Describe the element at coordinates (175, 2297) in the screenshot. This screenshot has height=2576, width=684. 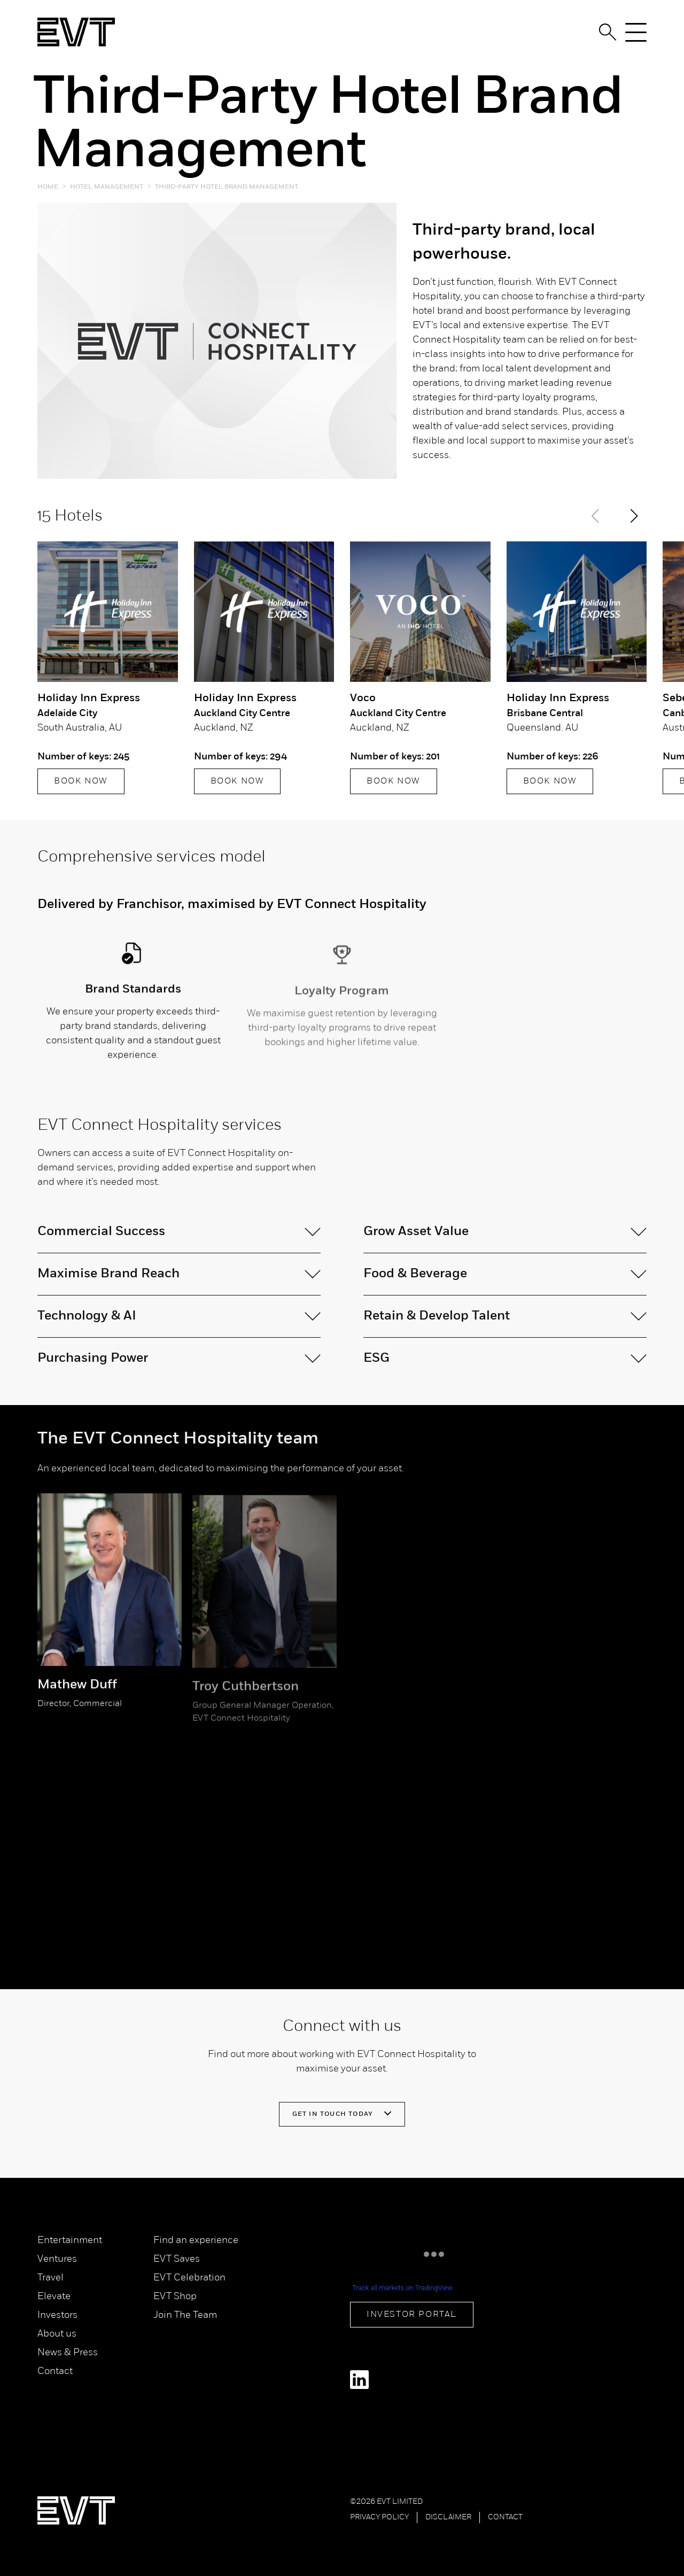
I see `EVT Shop` at that location.